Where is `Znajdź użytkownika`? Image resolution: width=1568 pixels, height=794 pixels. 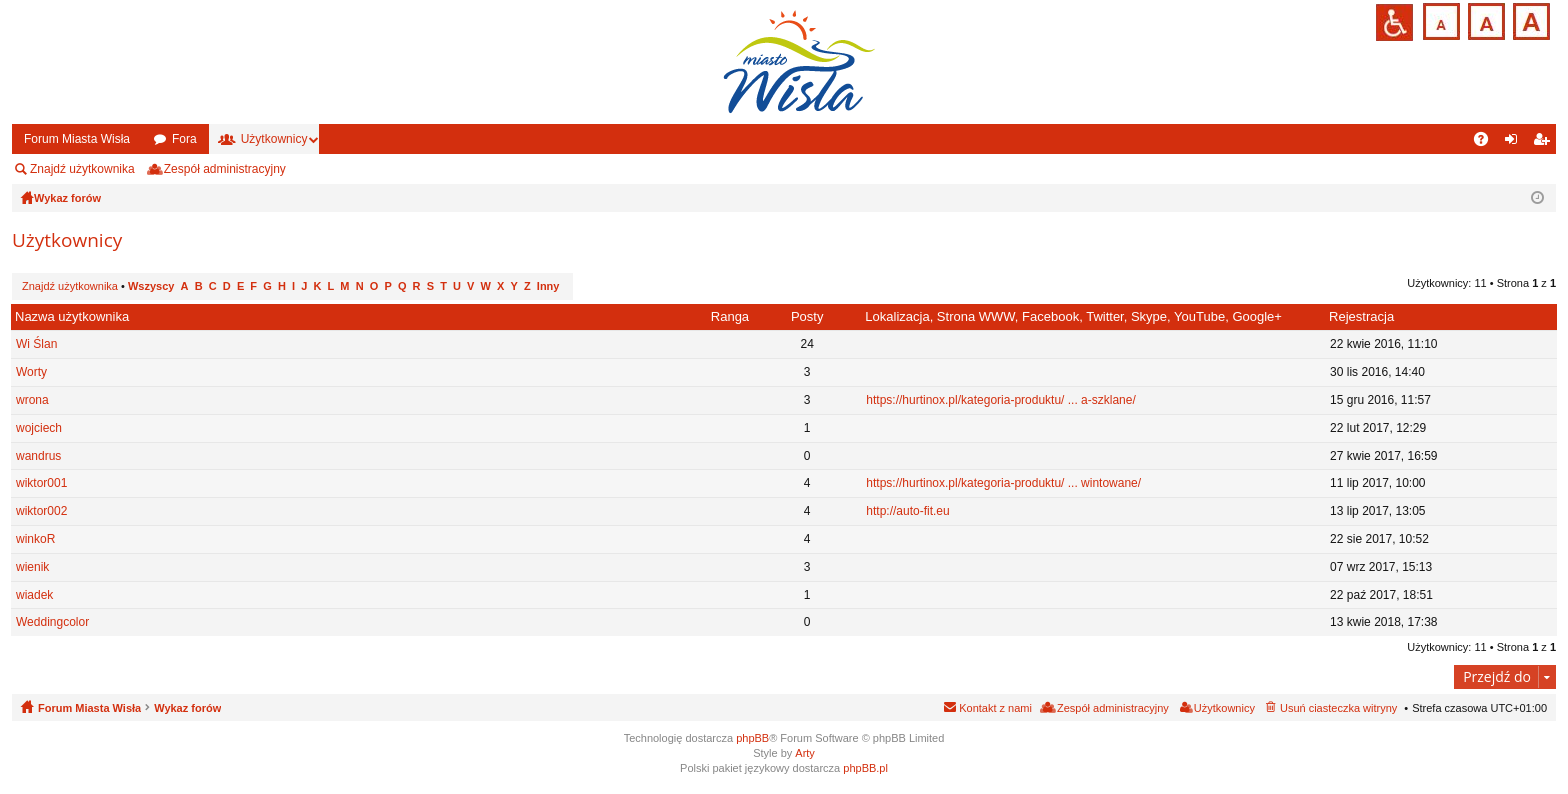 Znajdź użytkownika is located at coordinates (82, 169).